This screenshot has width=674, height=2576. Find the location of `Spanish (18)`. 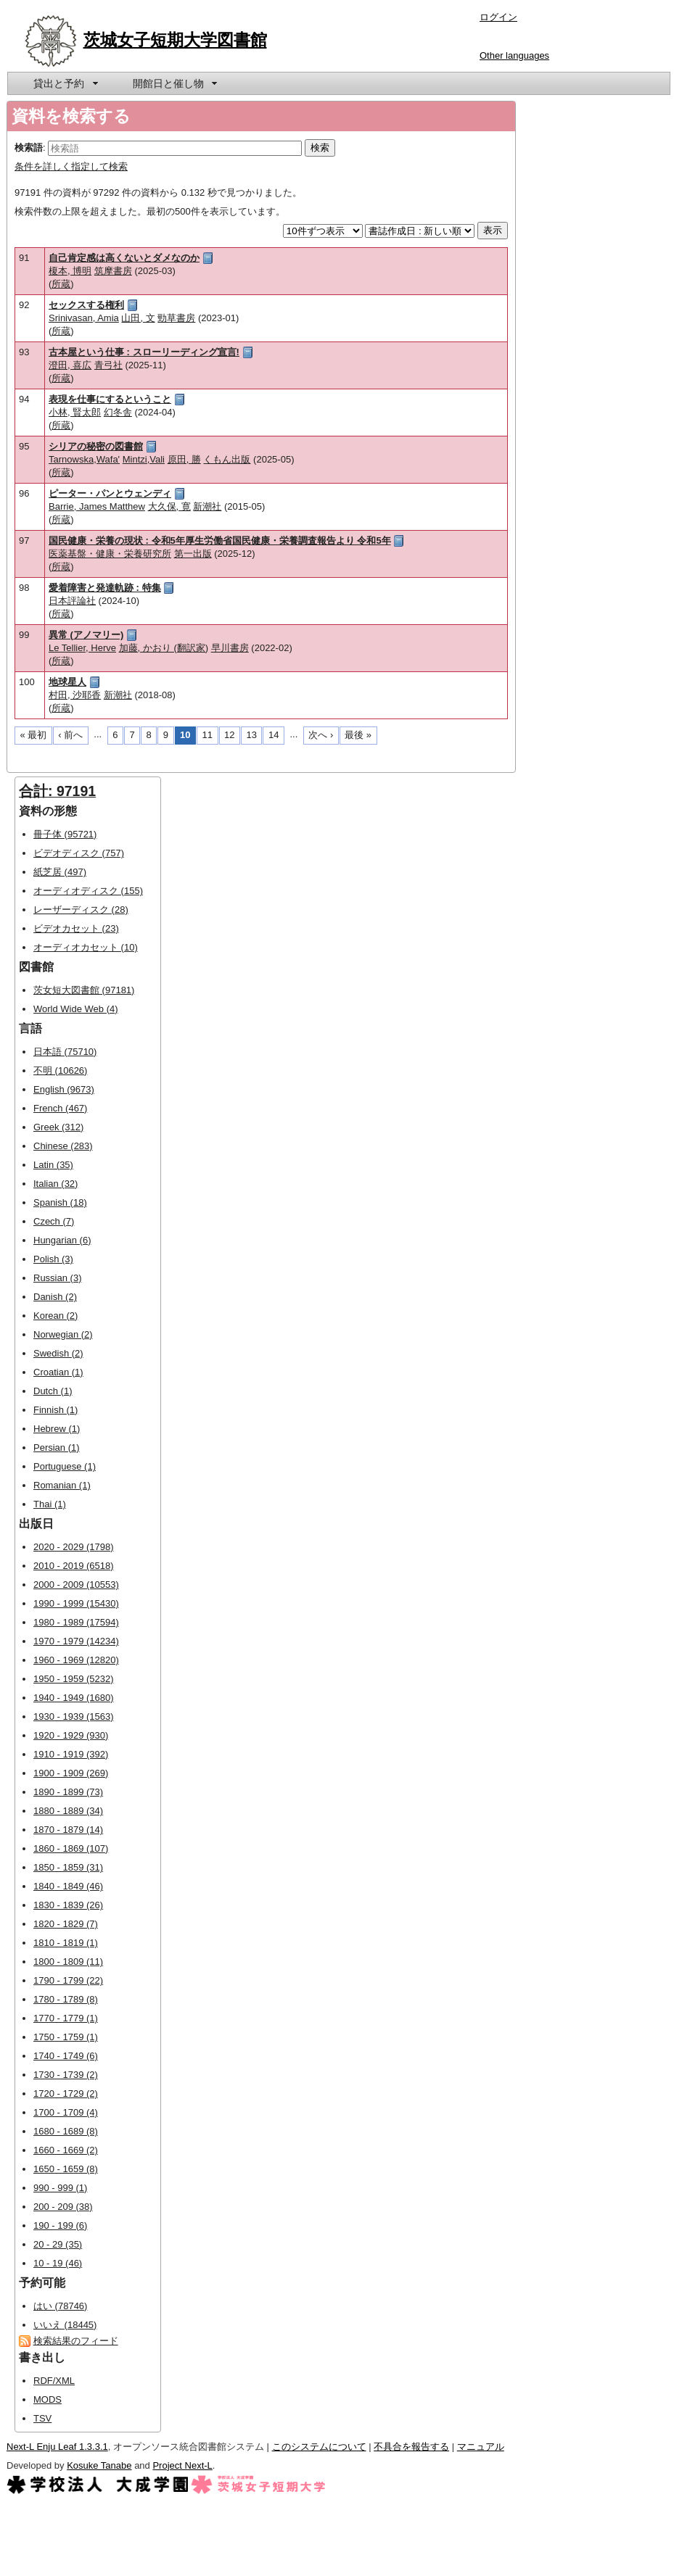

Spanish (18) is located at coordinates (60, 1202).